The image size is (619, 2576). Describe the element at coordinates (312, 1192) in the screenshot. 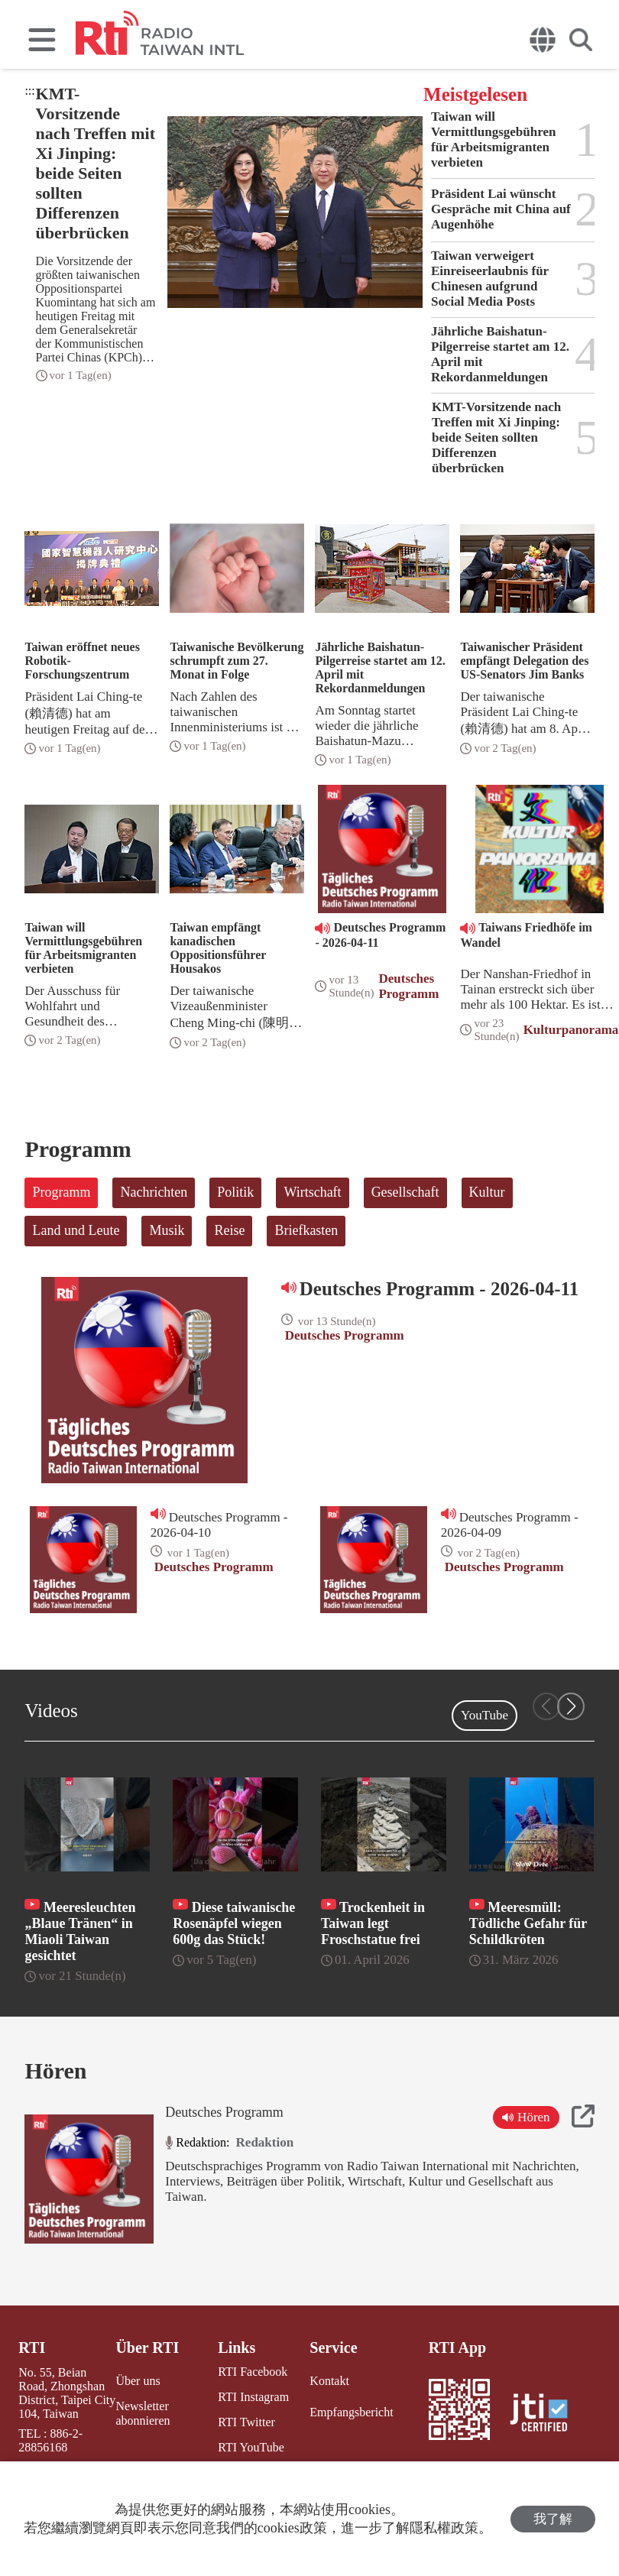

I see `Wirtschaft` at that location.